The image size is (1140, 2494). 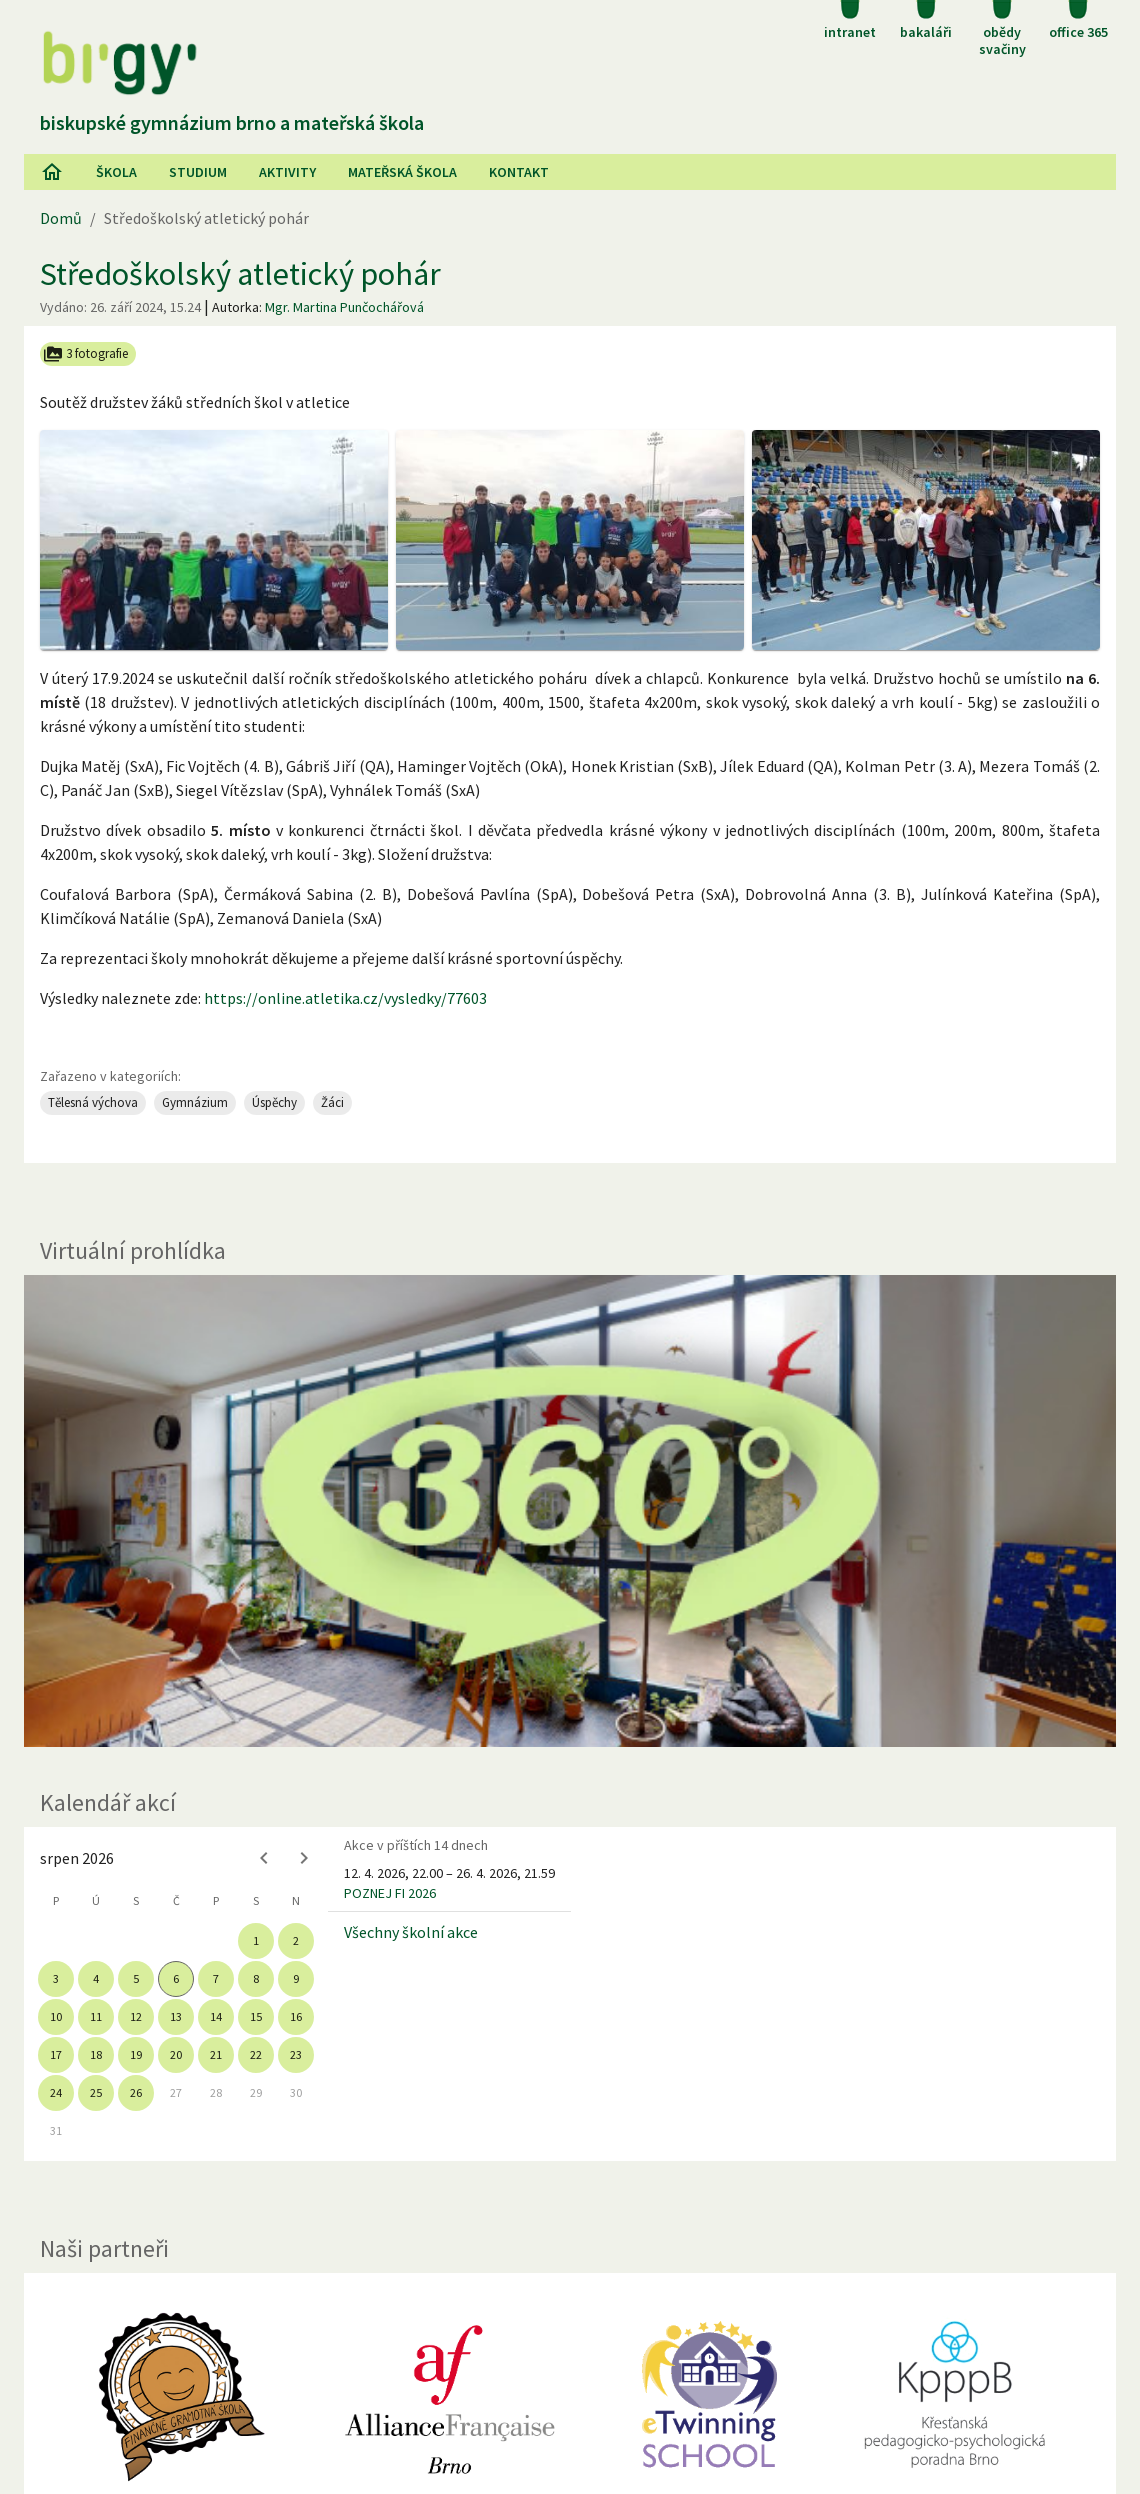 What do you see at coordinates (256, 2054) in the screenshot?
I see `22 [gridcell]` at bounding box center [256, 2054].